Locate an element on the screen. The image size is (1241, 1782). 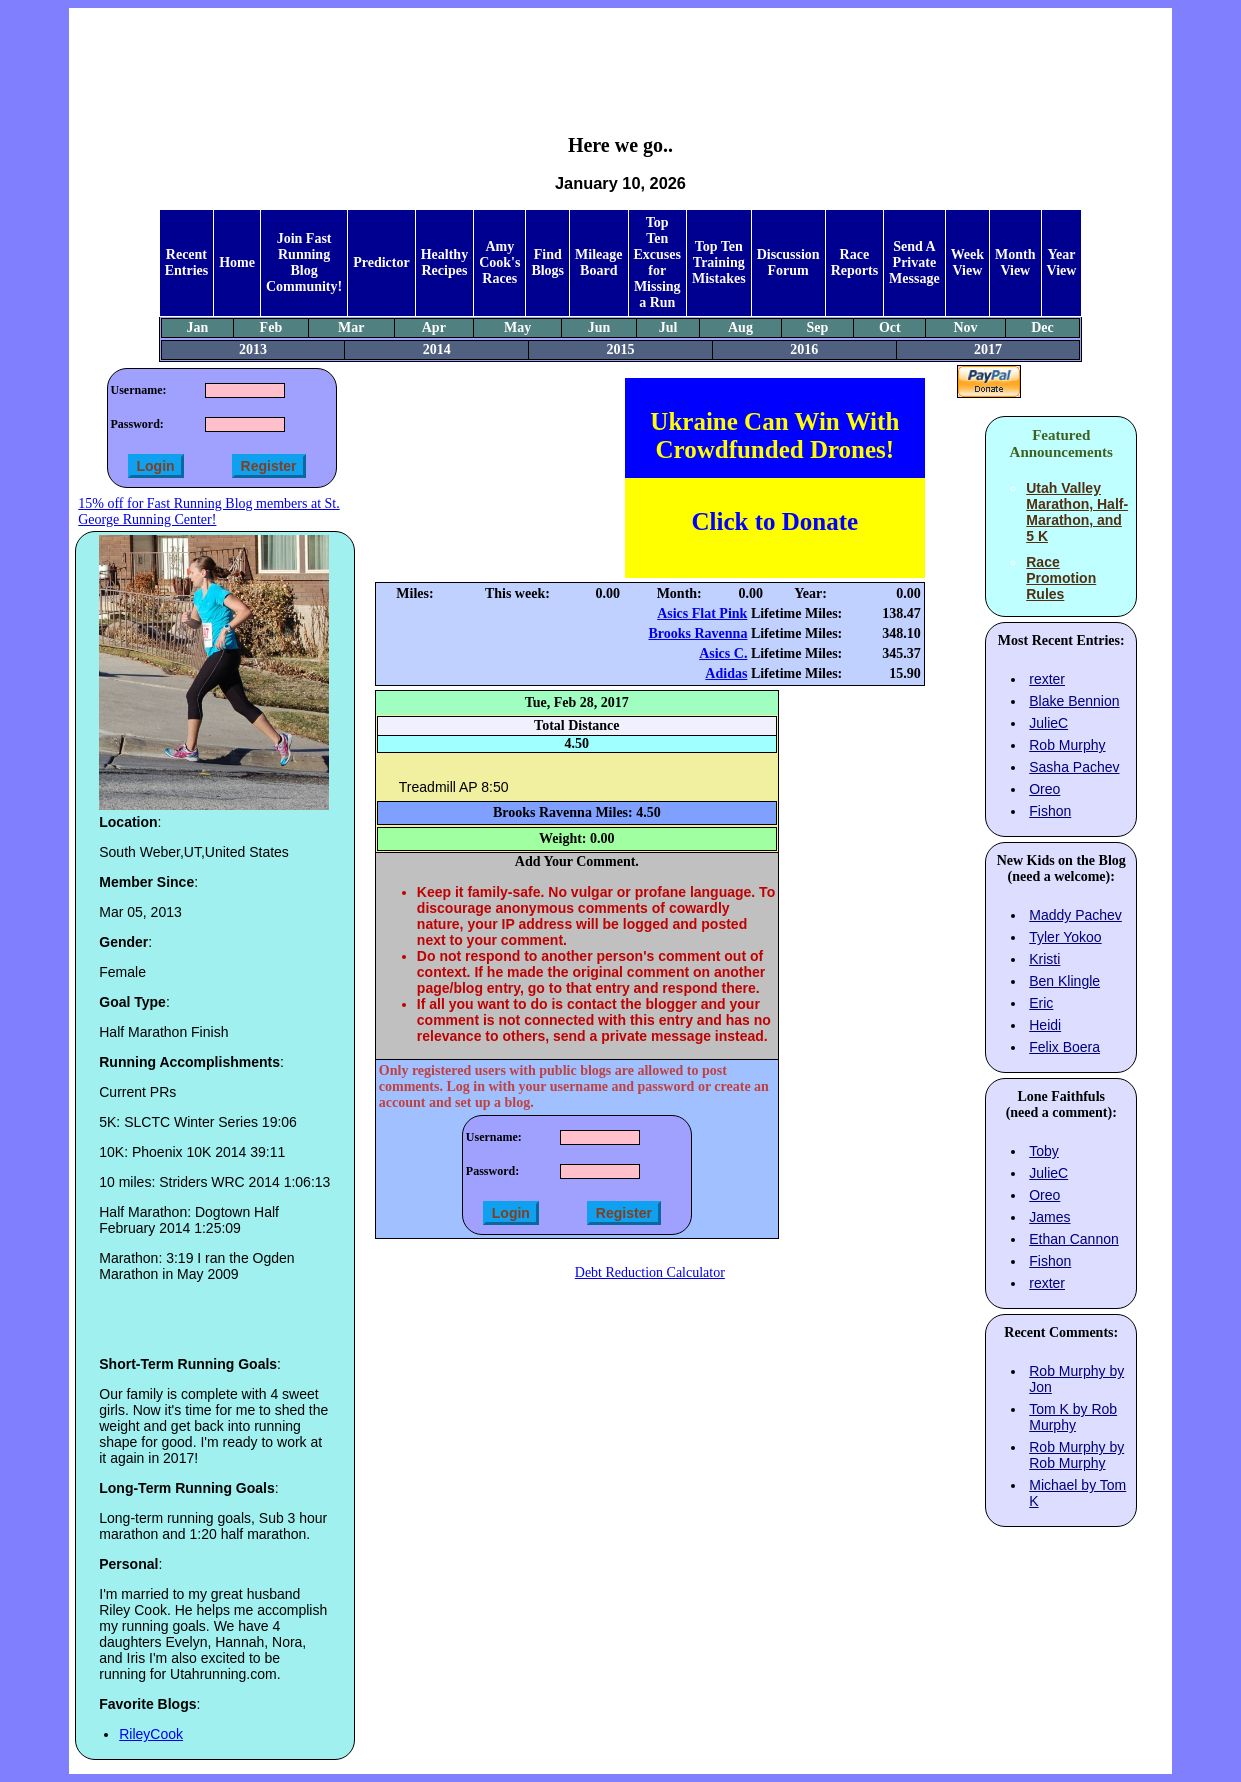
Kristi is located at coordinates (1044, 959).